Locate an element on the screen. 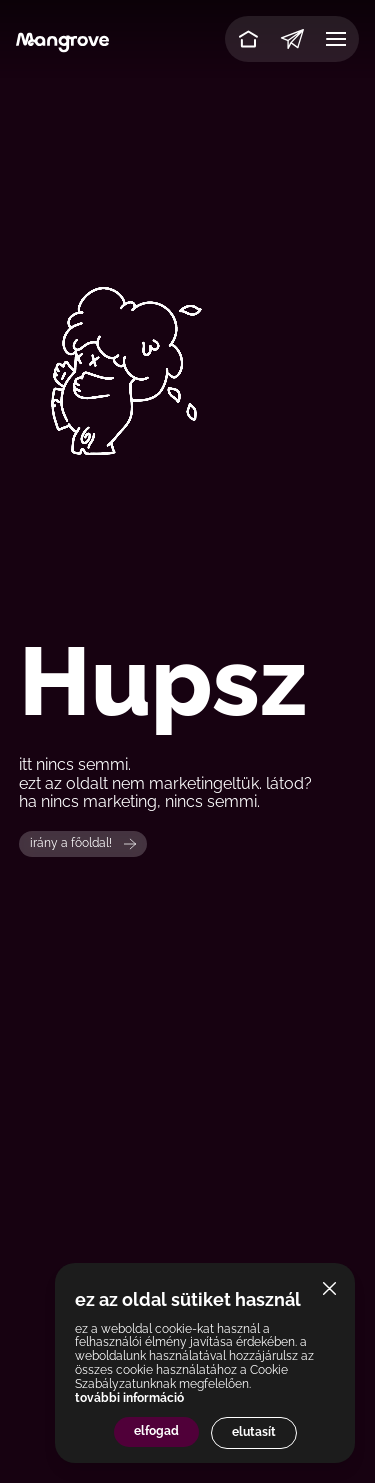 The width and height of the screenshot is (375, 1483). további információ is located at coordinates (129, 1398).